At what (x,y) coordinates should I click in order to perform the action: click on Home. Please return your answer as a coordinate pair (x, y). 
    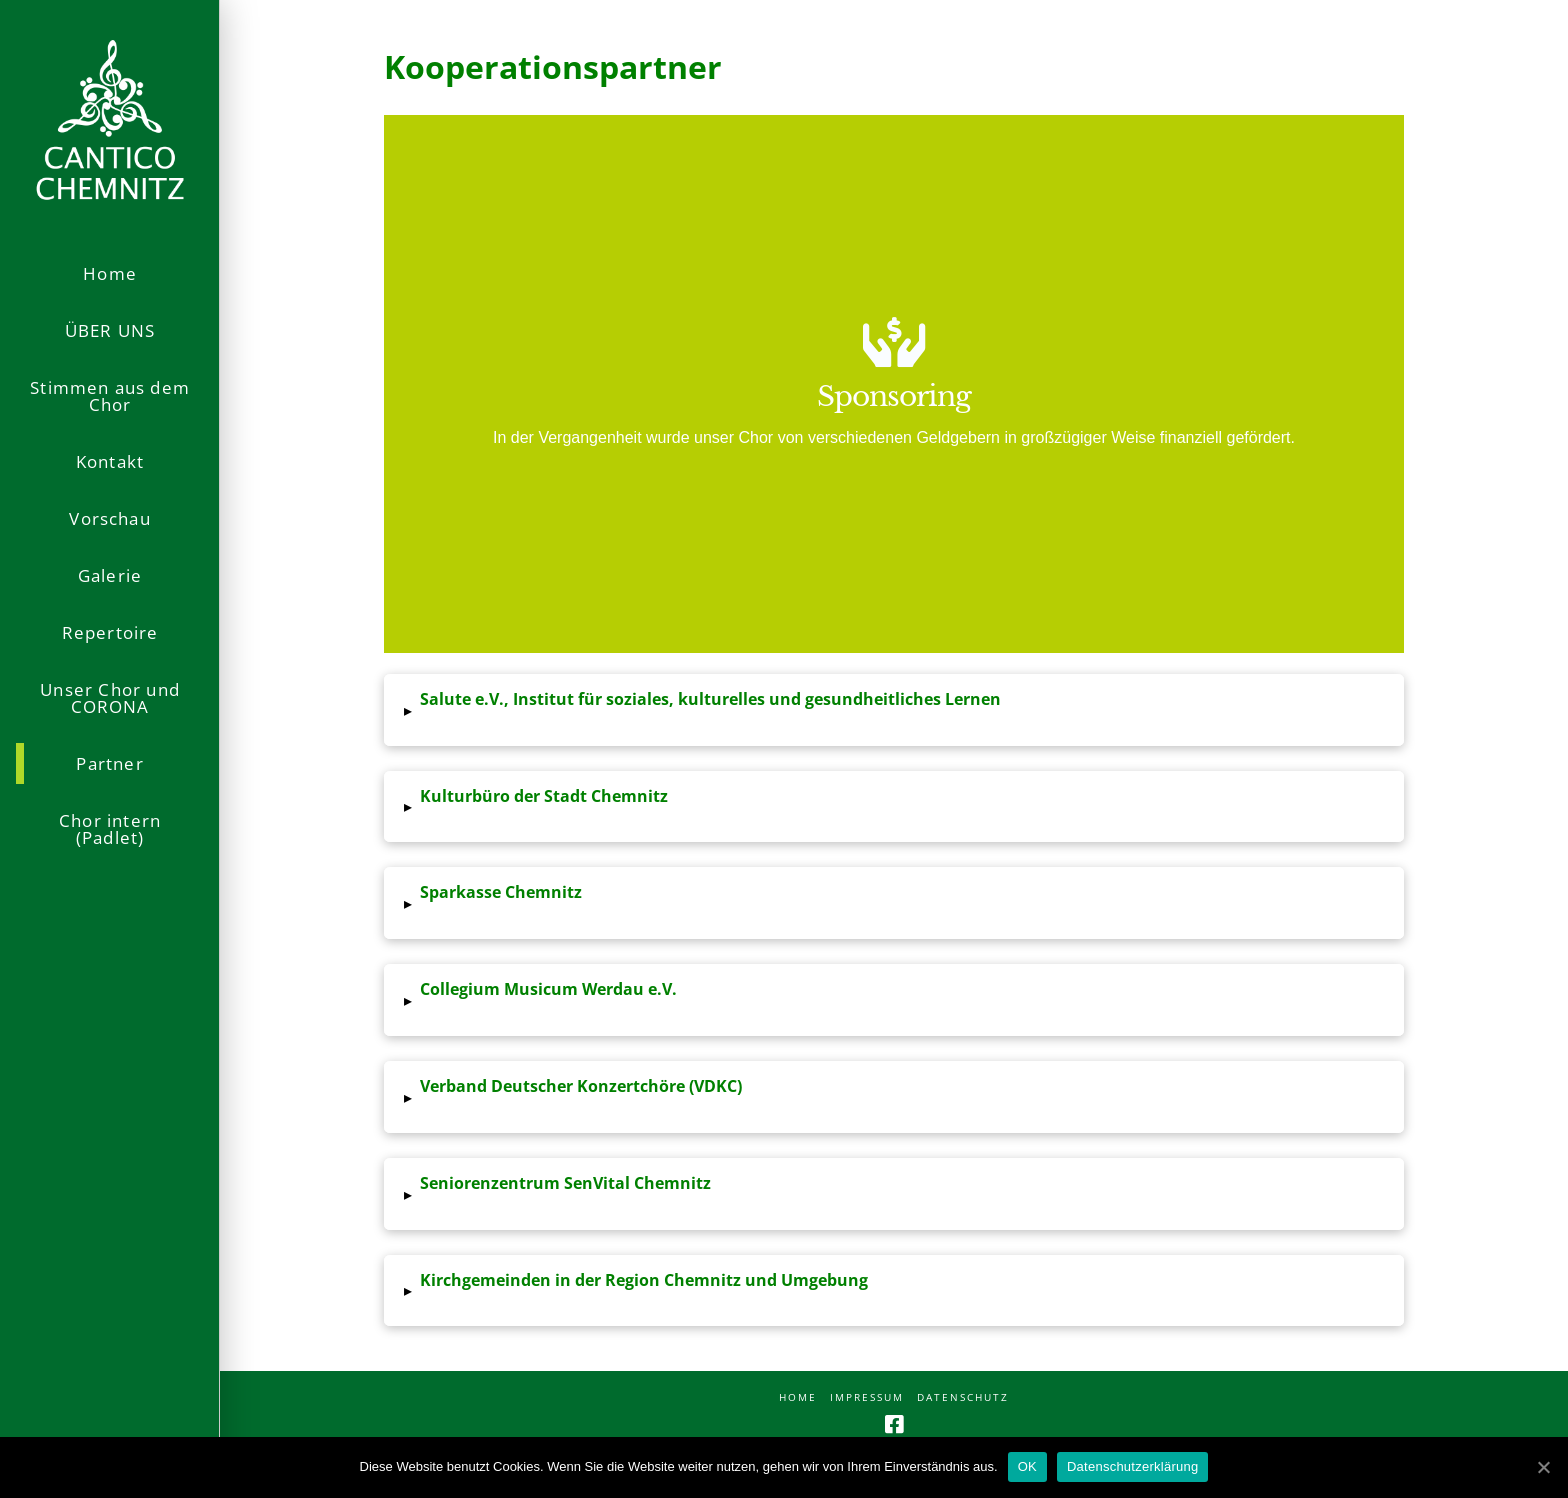
    Looking at the image, I should click on (798, 1397).